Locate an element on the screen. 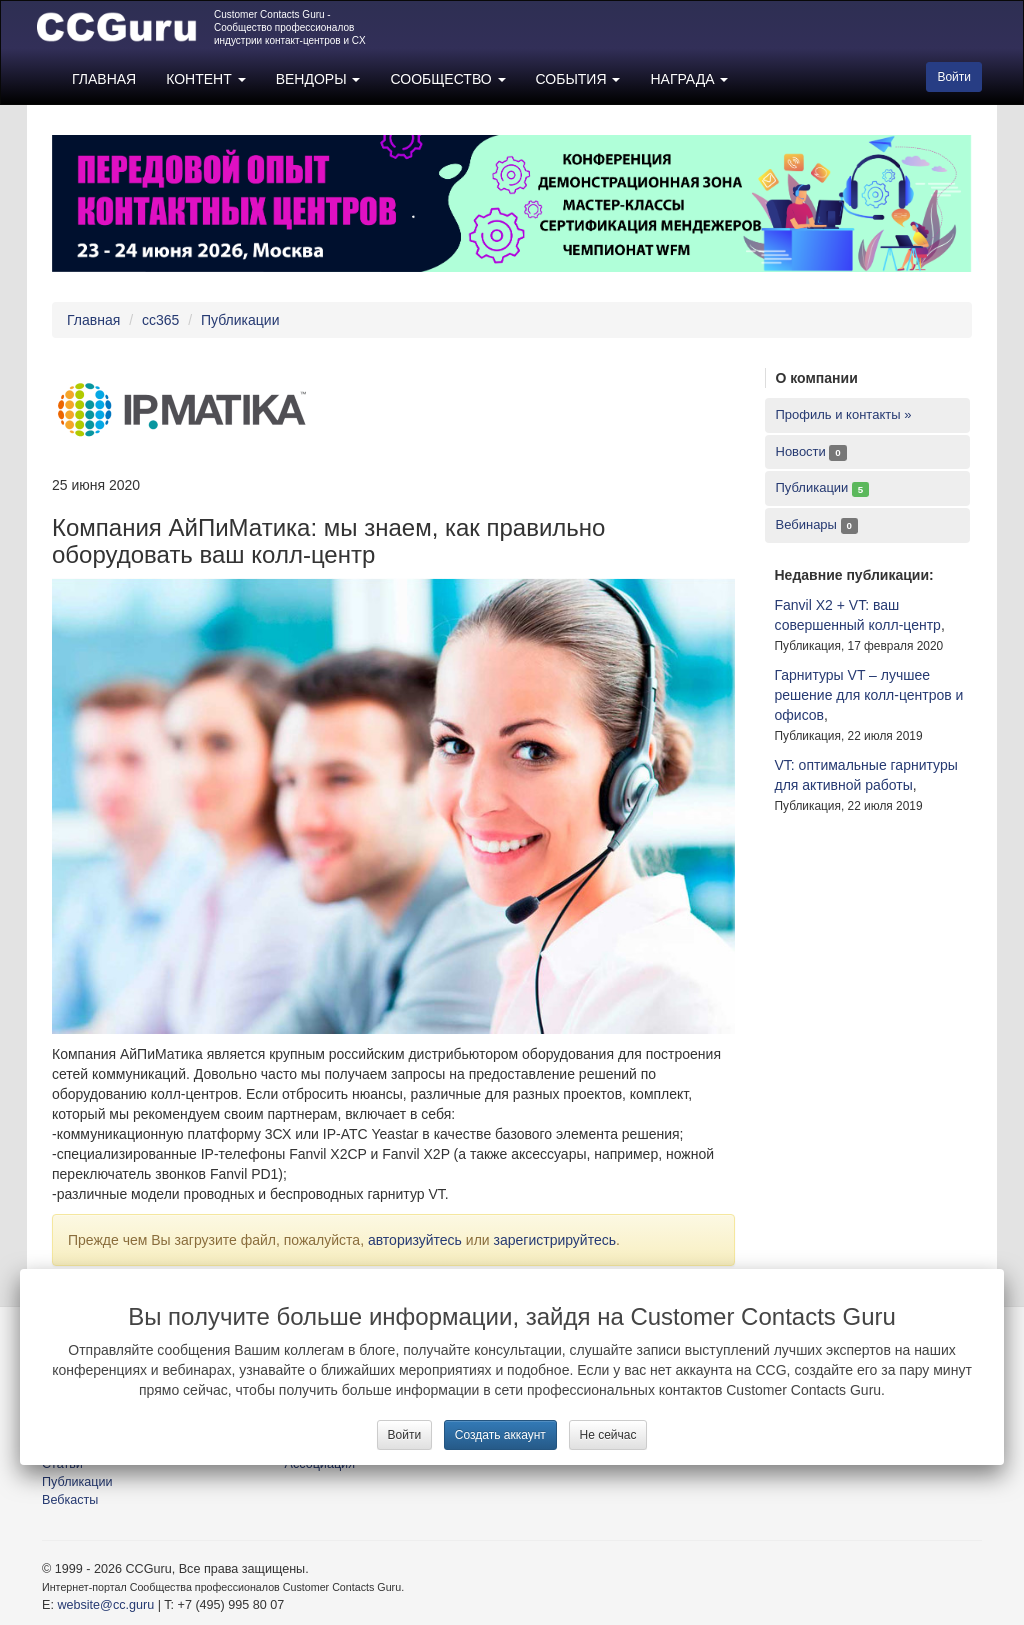  Не сейчас is located at coordinates (608, 1435).